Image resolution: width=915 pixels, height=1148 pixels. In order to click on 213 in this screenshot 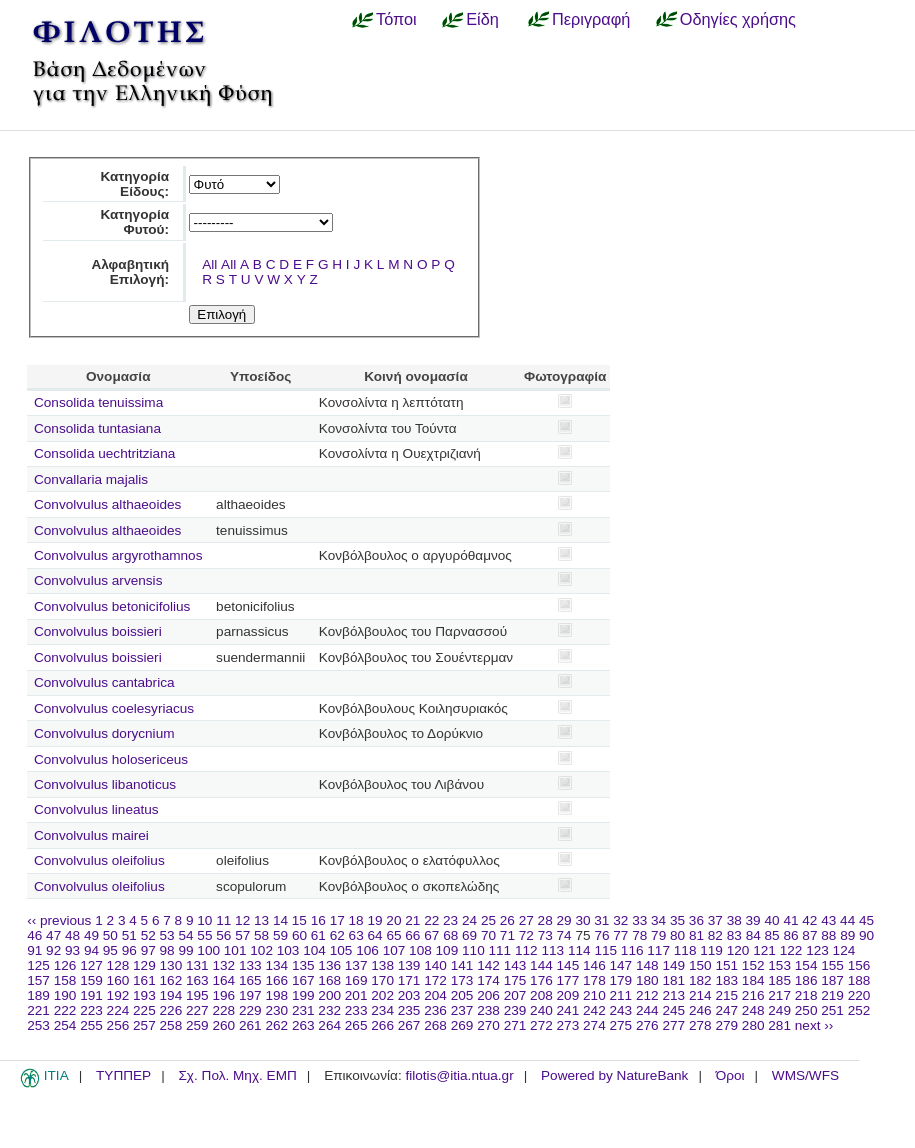, I will do `click(673, 995)`.